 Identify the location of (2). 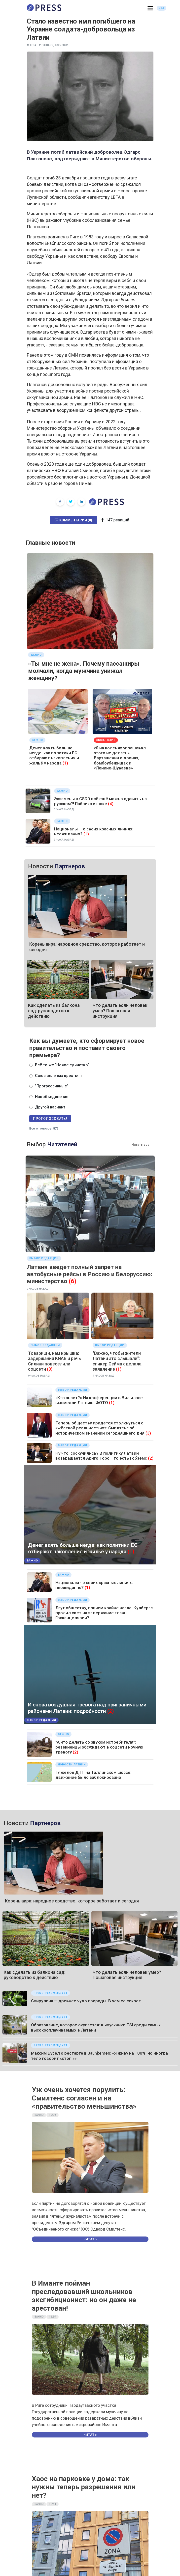
(150, 1458).